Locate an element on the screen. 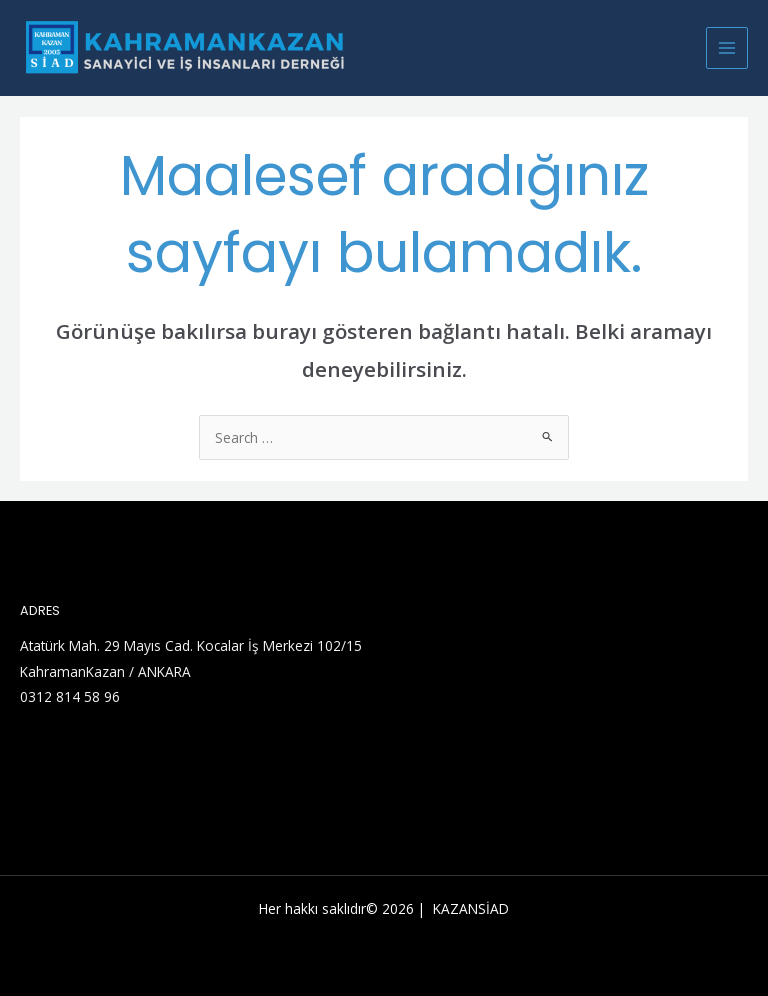  [YouTube] is located at coordinates (119, 754).